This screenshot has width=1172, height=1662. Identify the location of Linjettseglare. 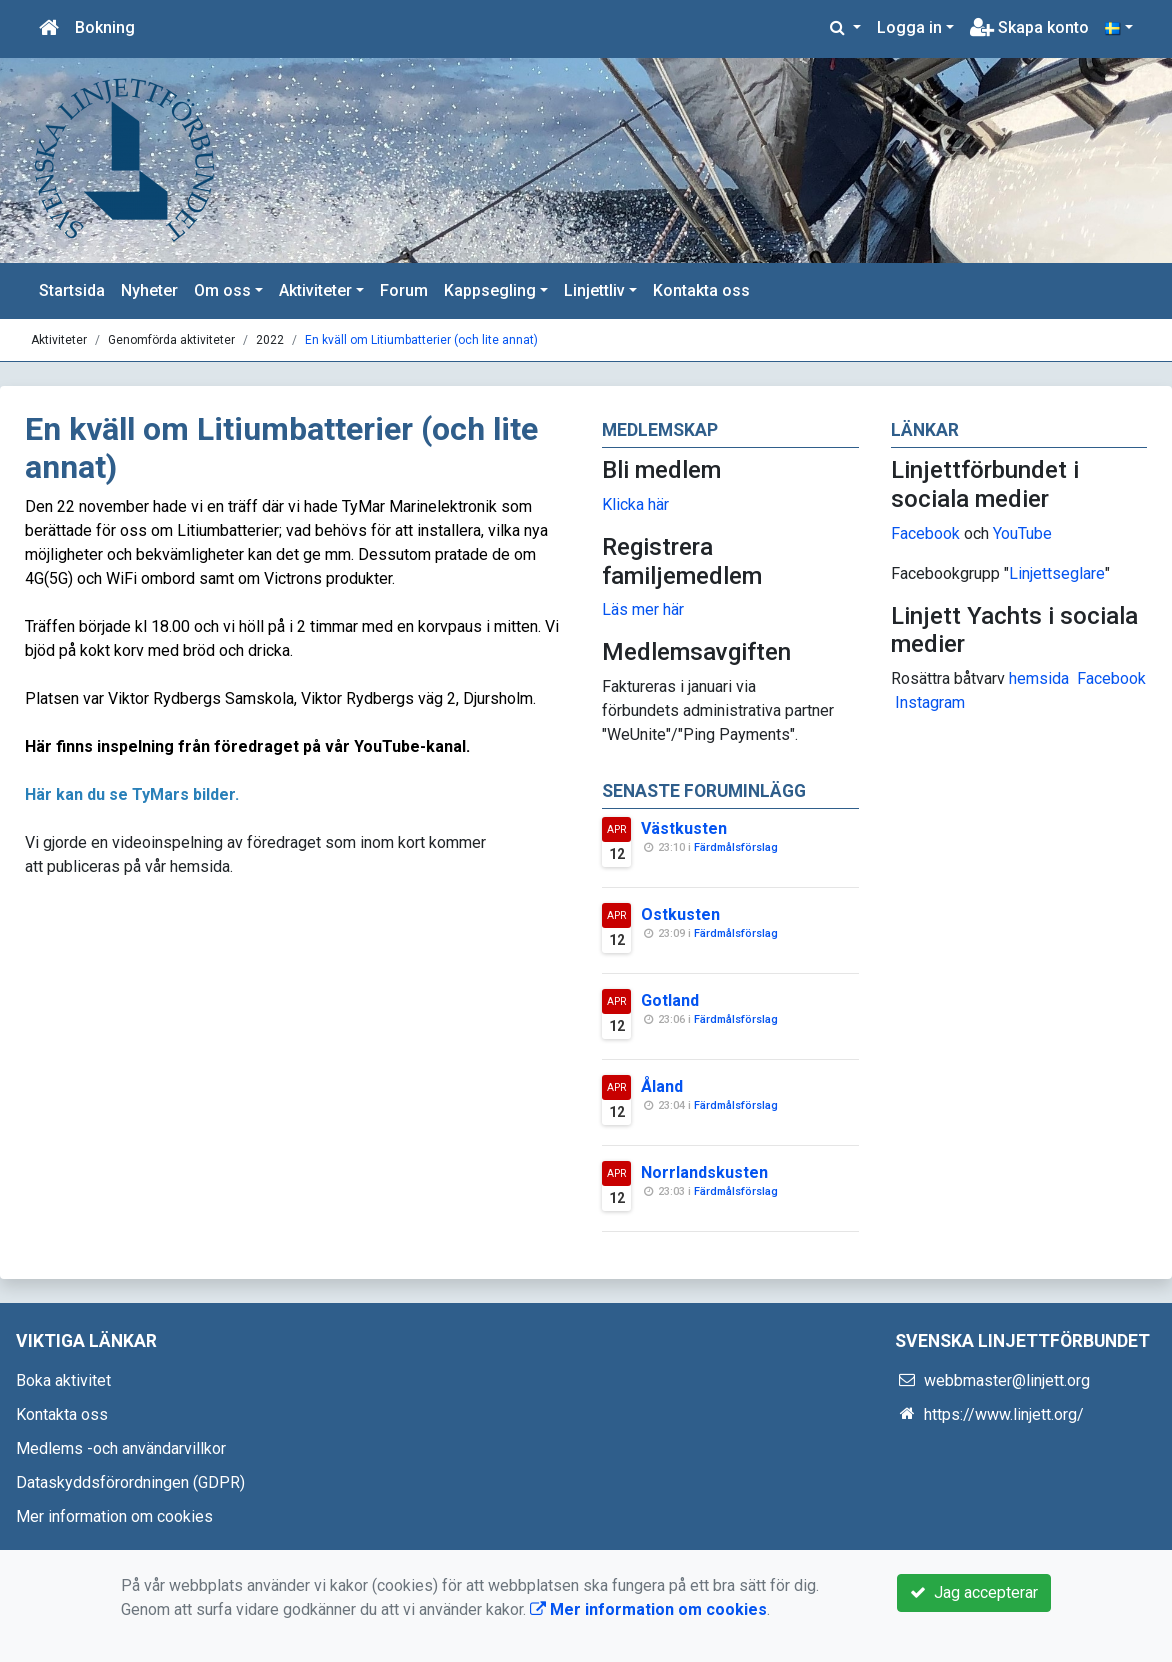
(1057, 573).